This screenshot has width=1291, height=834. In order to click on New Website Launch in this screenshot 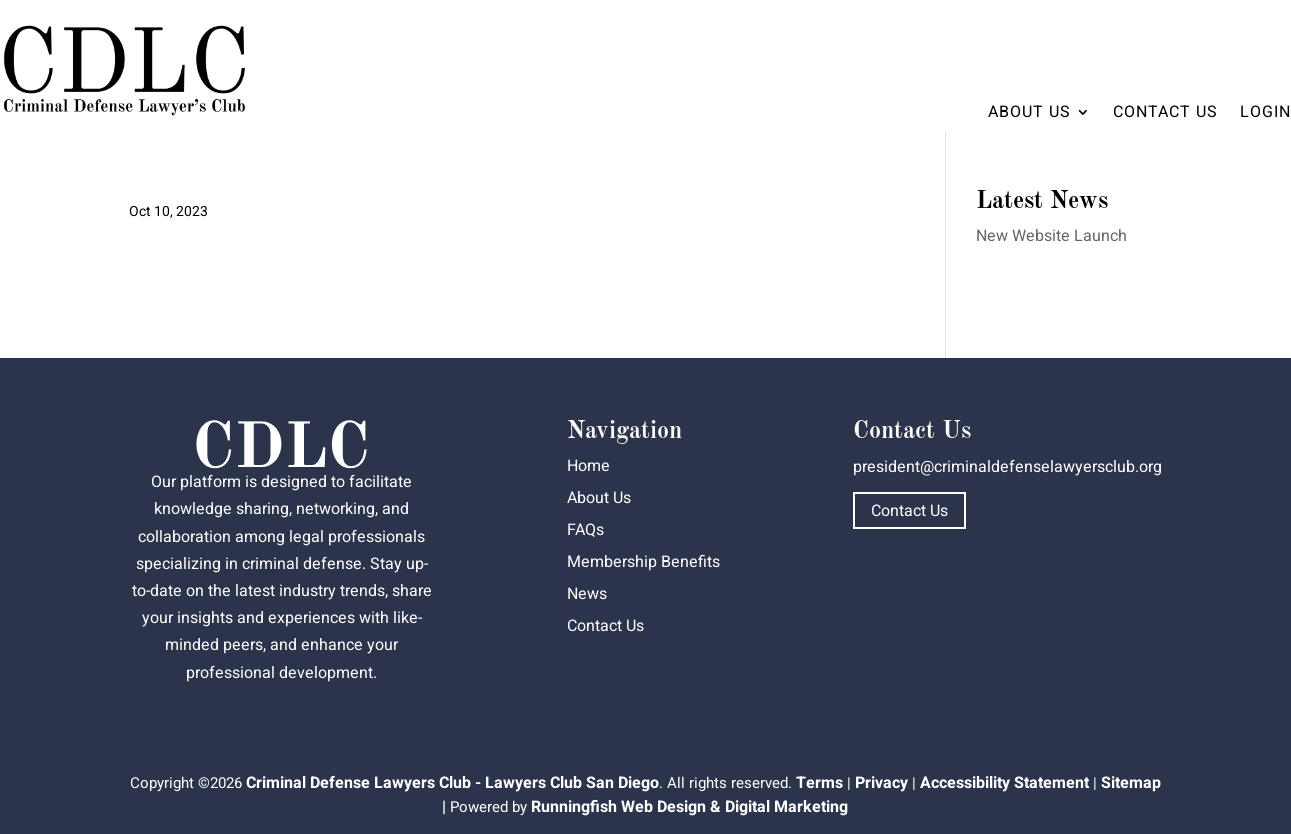, I will do `click(1051, 236)`.